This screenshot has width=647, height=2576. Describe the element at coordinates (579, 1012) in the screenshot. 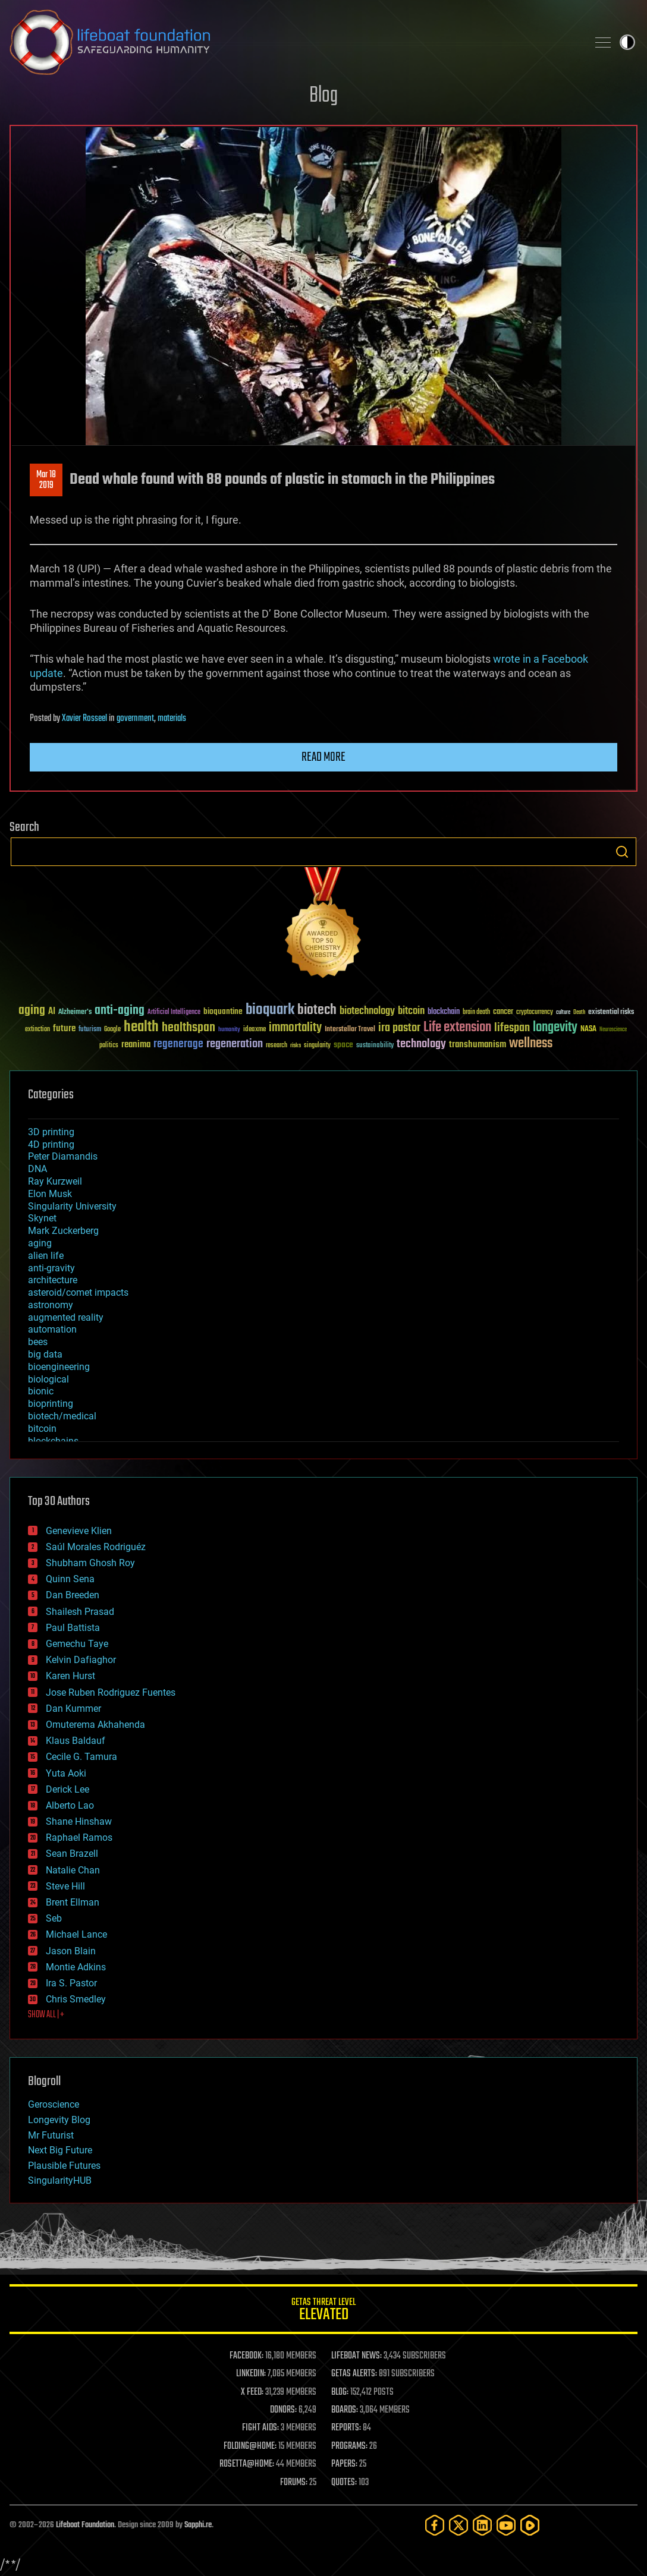

I see `Death [Death (25 items)]` at that location.